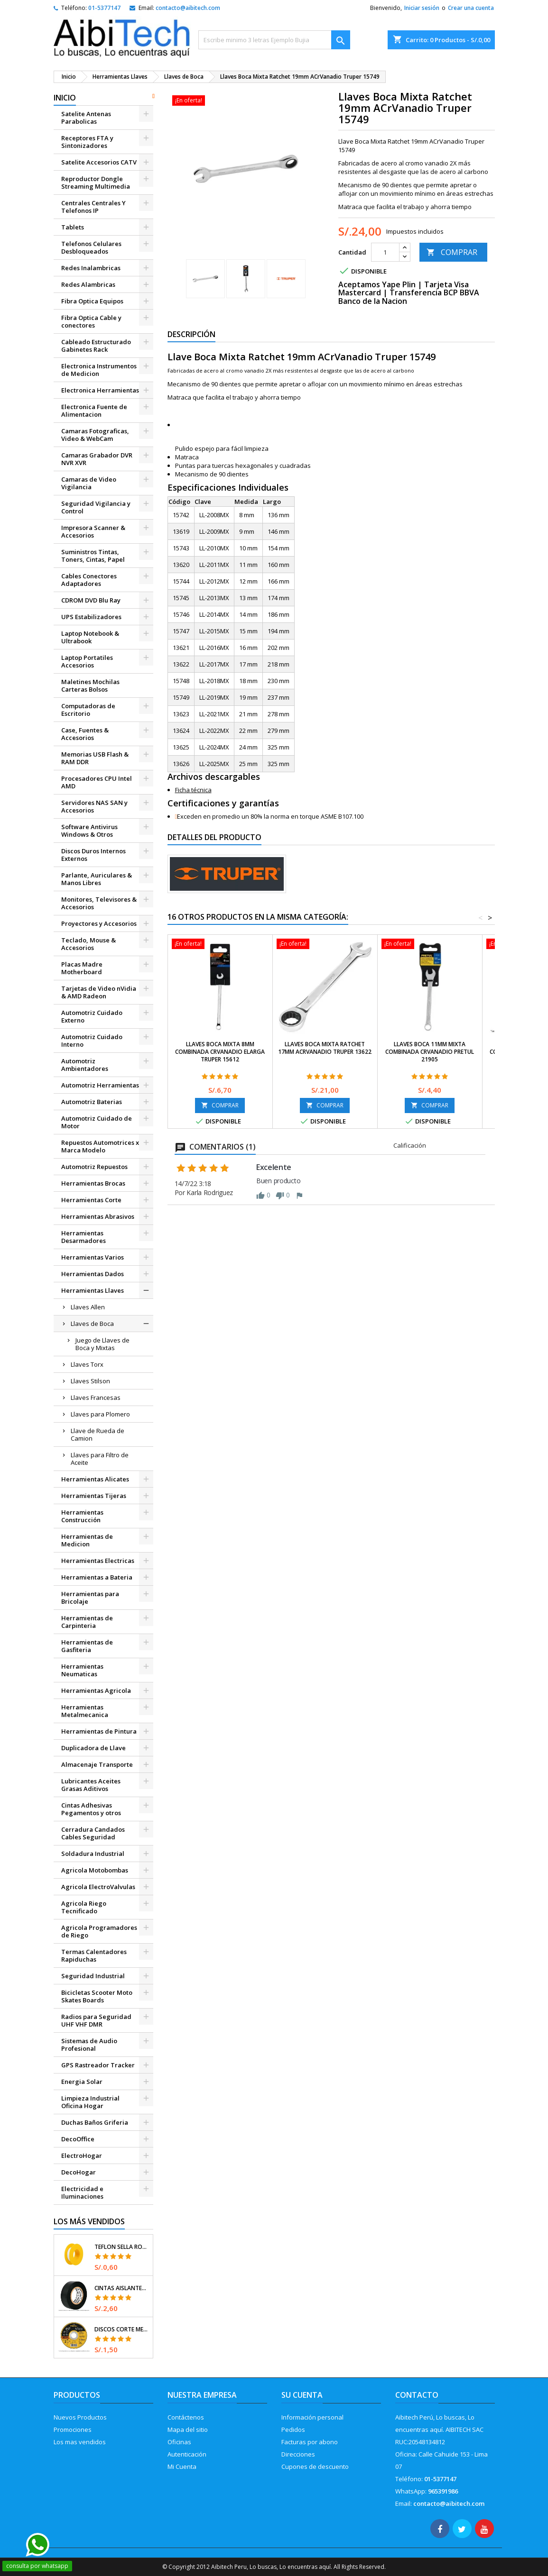 The height and width of the screenshot is (2576, 548). What do you see at coordinates (98, 992) in the screenshot?
I see `Tarjetas de Video nVidia & AMD Radeon` at bounding box center [98, 992].